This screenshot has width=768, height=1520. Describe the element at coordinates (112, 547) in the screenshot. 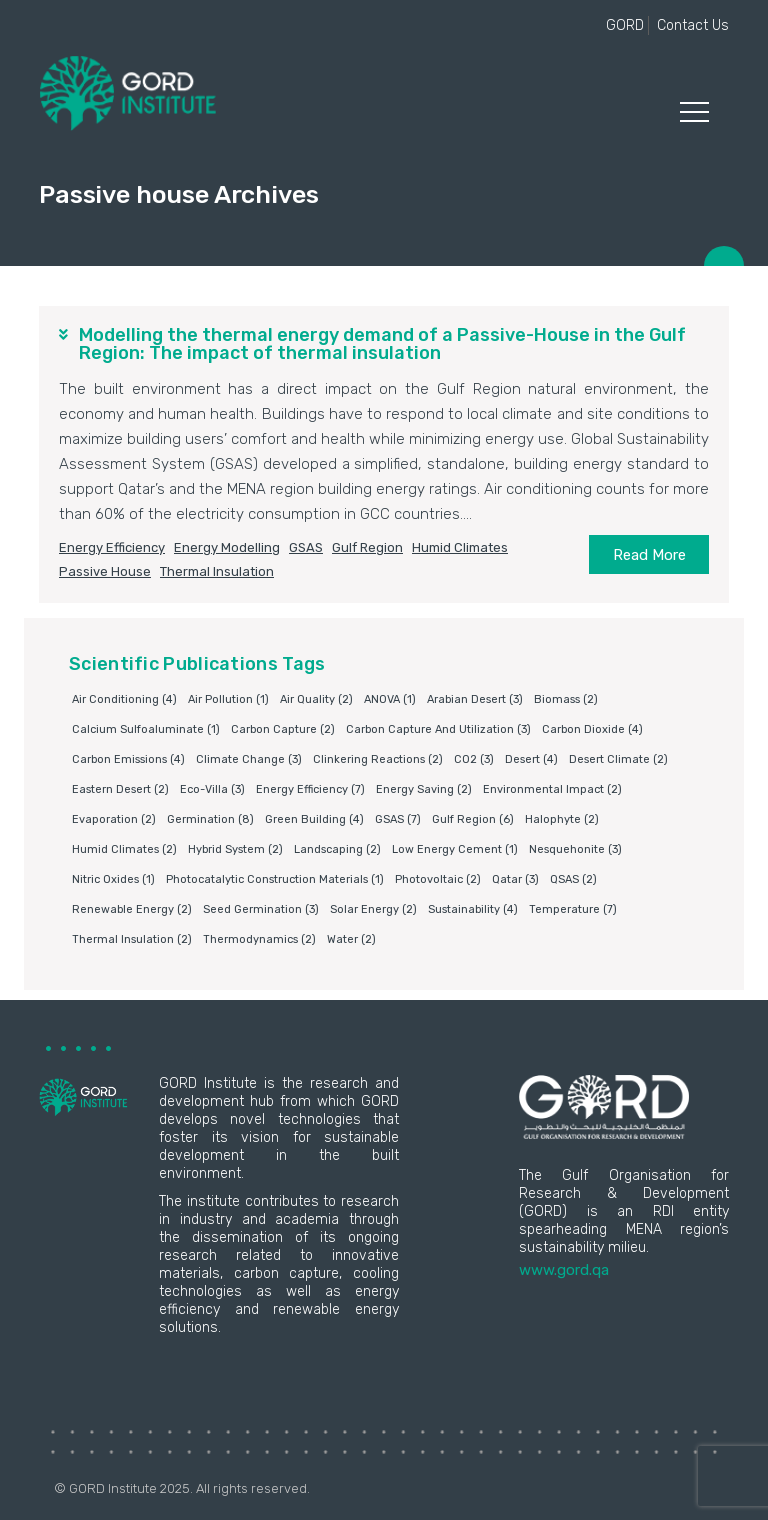

I see `Energy Efficiency` at that location.